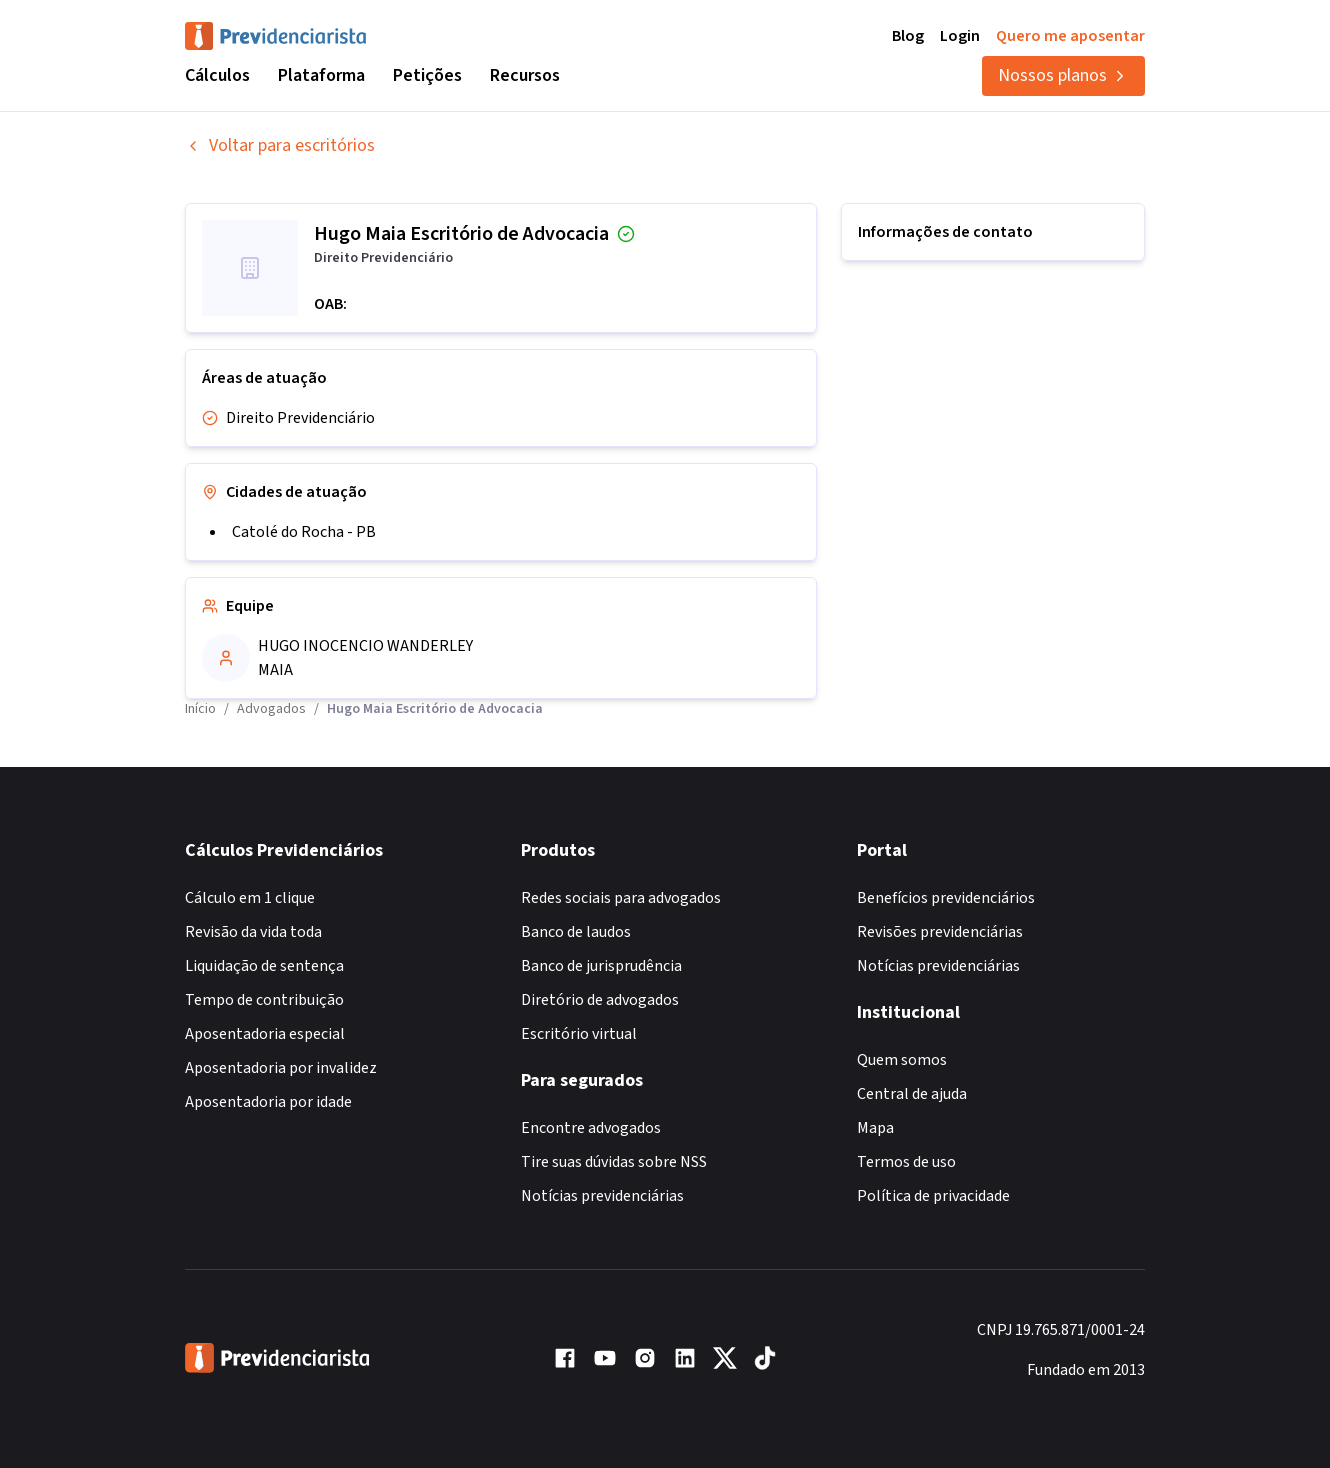 This screenshot has width=1330, height=1468. Describe the element at coordinates (912, 1094) in the screenshot. I see `Central de ajuda` at that location.